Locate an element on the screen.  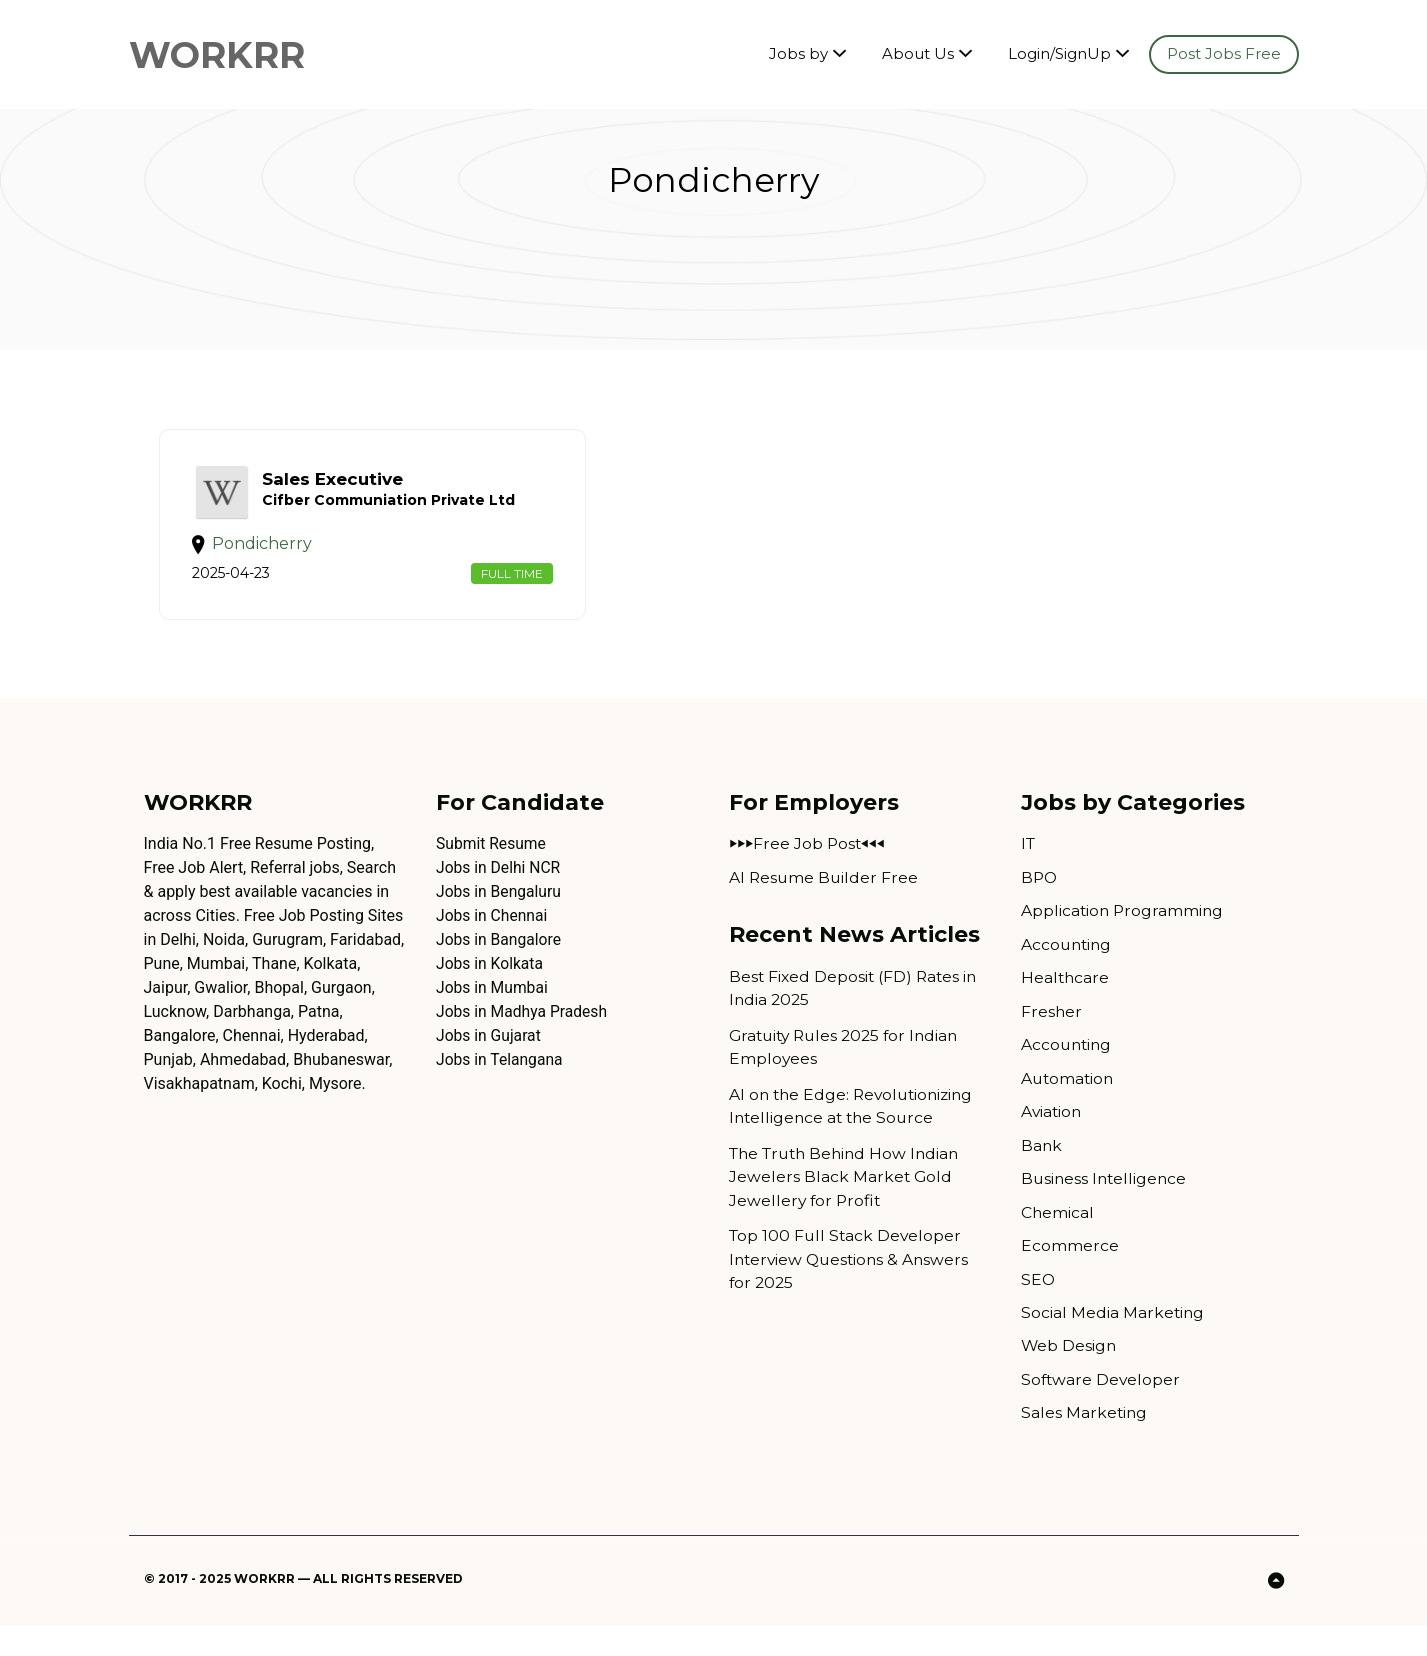
AI Resume Builder Free is located at coordinates (825, 898).